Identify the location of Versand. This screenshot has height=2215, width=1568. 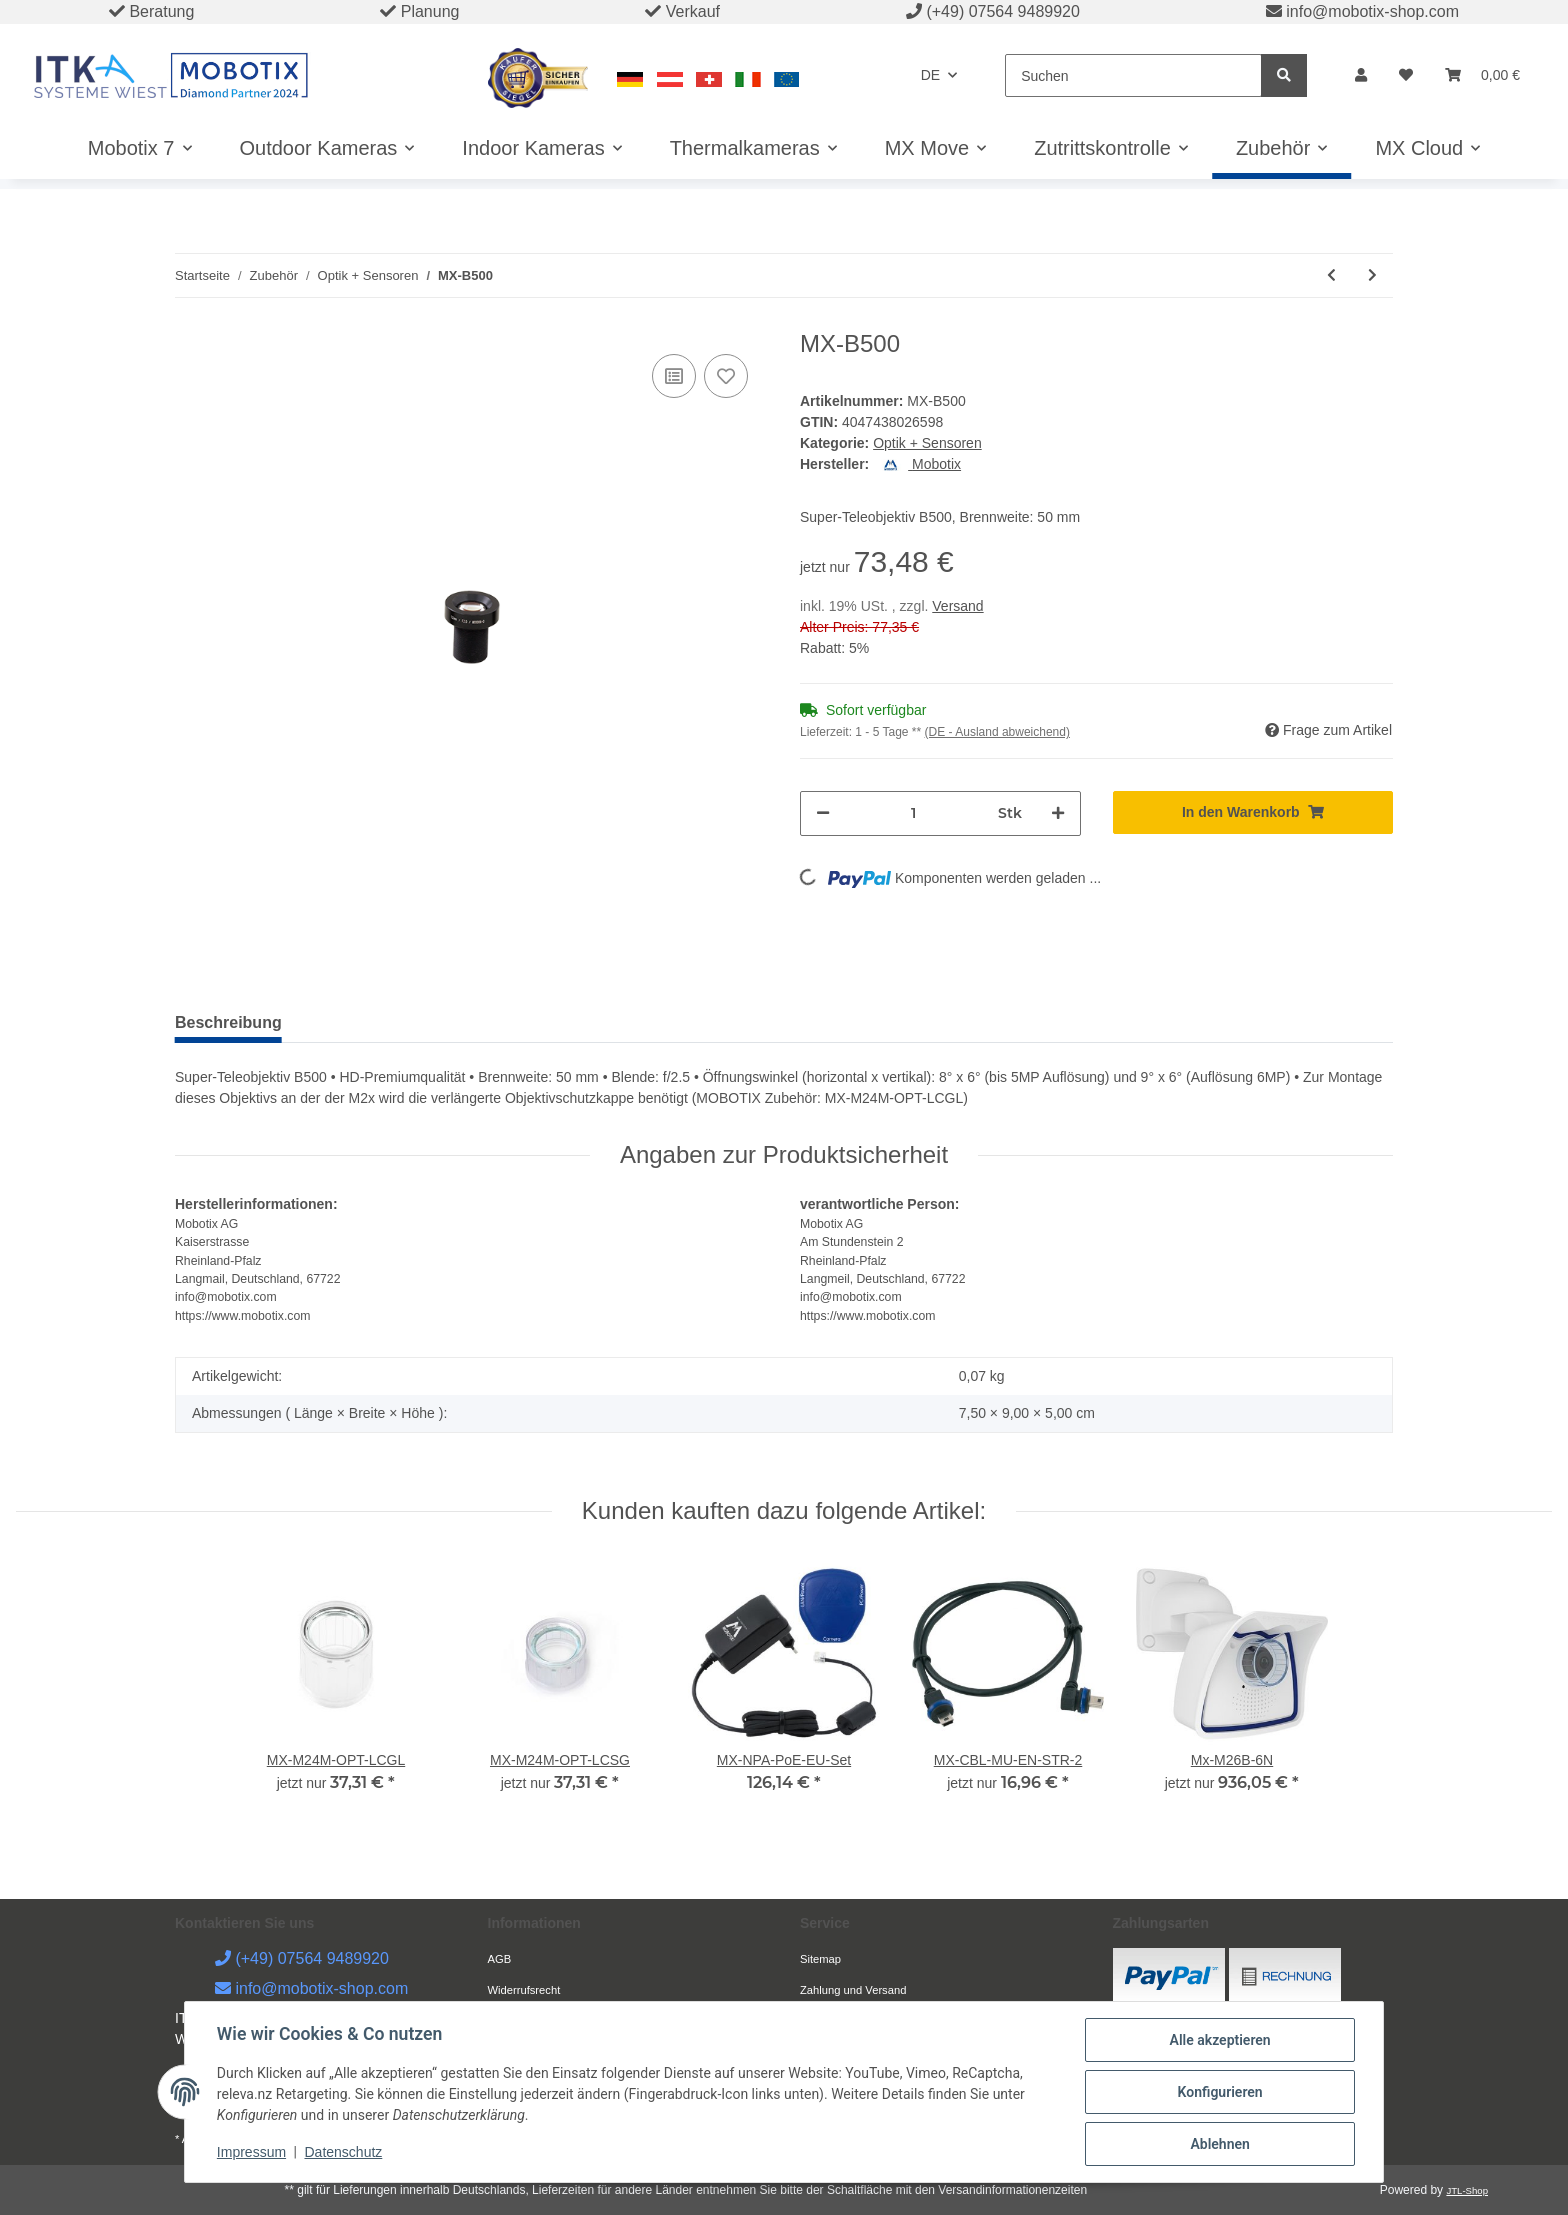
(957, 606).